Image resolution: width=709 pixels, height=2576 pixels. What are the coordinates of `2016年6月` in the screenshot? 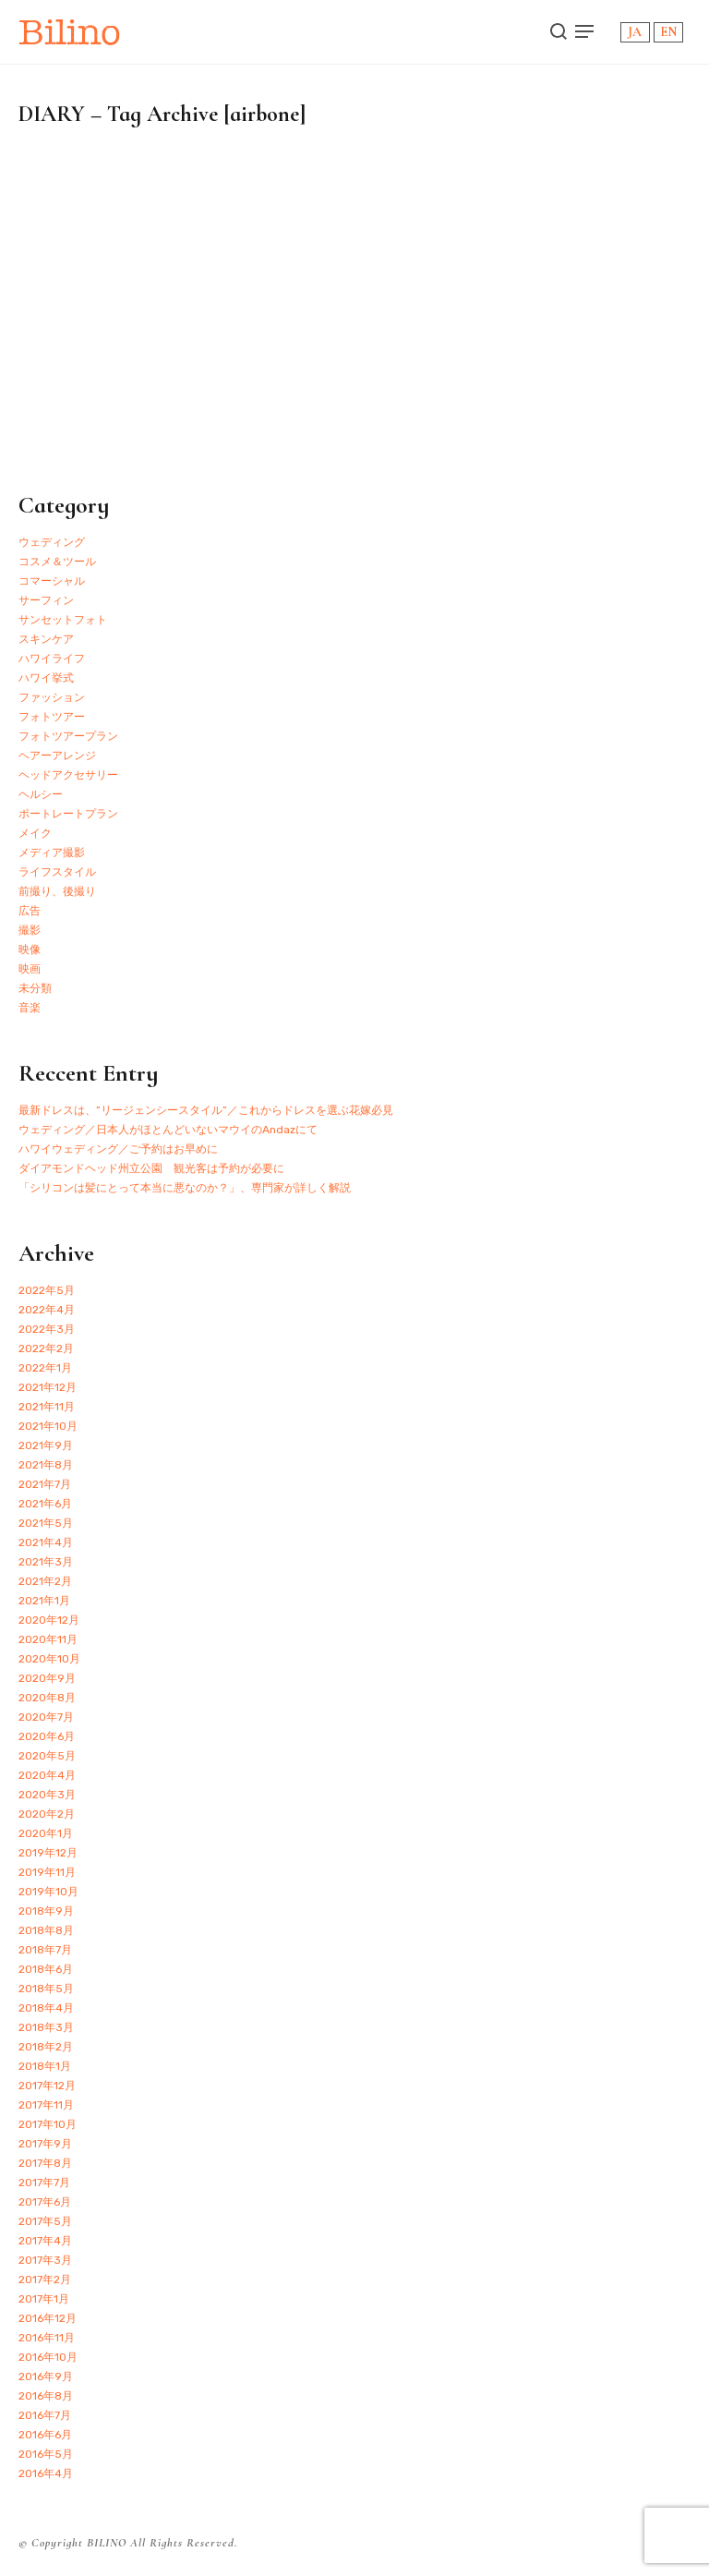 It's located at (45, 2434).